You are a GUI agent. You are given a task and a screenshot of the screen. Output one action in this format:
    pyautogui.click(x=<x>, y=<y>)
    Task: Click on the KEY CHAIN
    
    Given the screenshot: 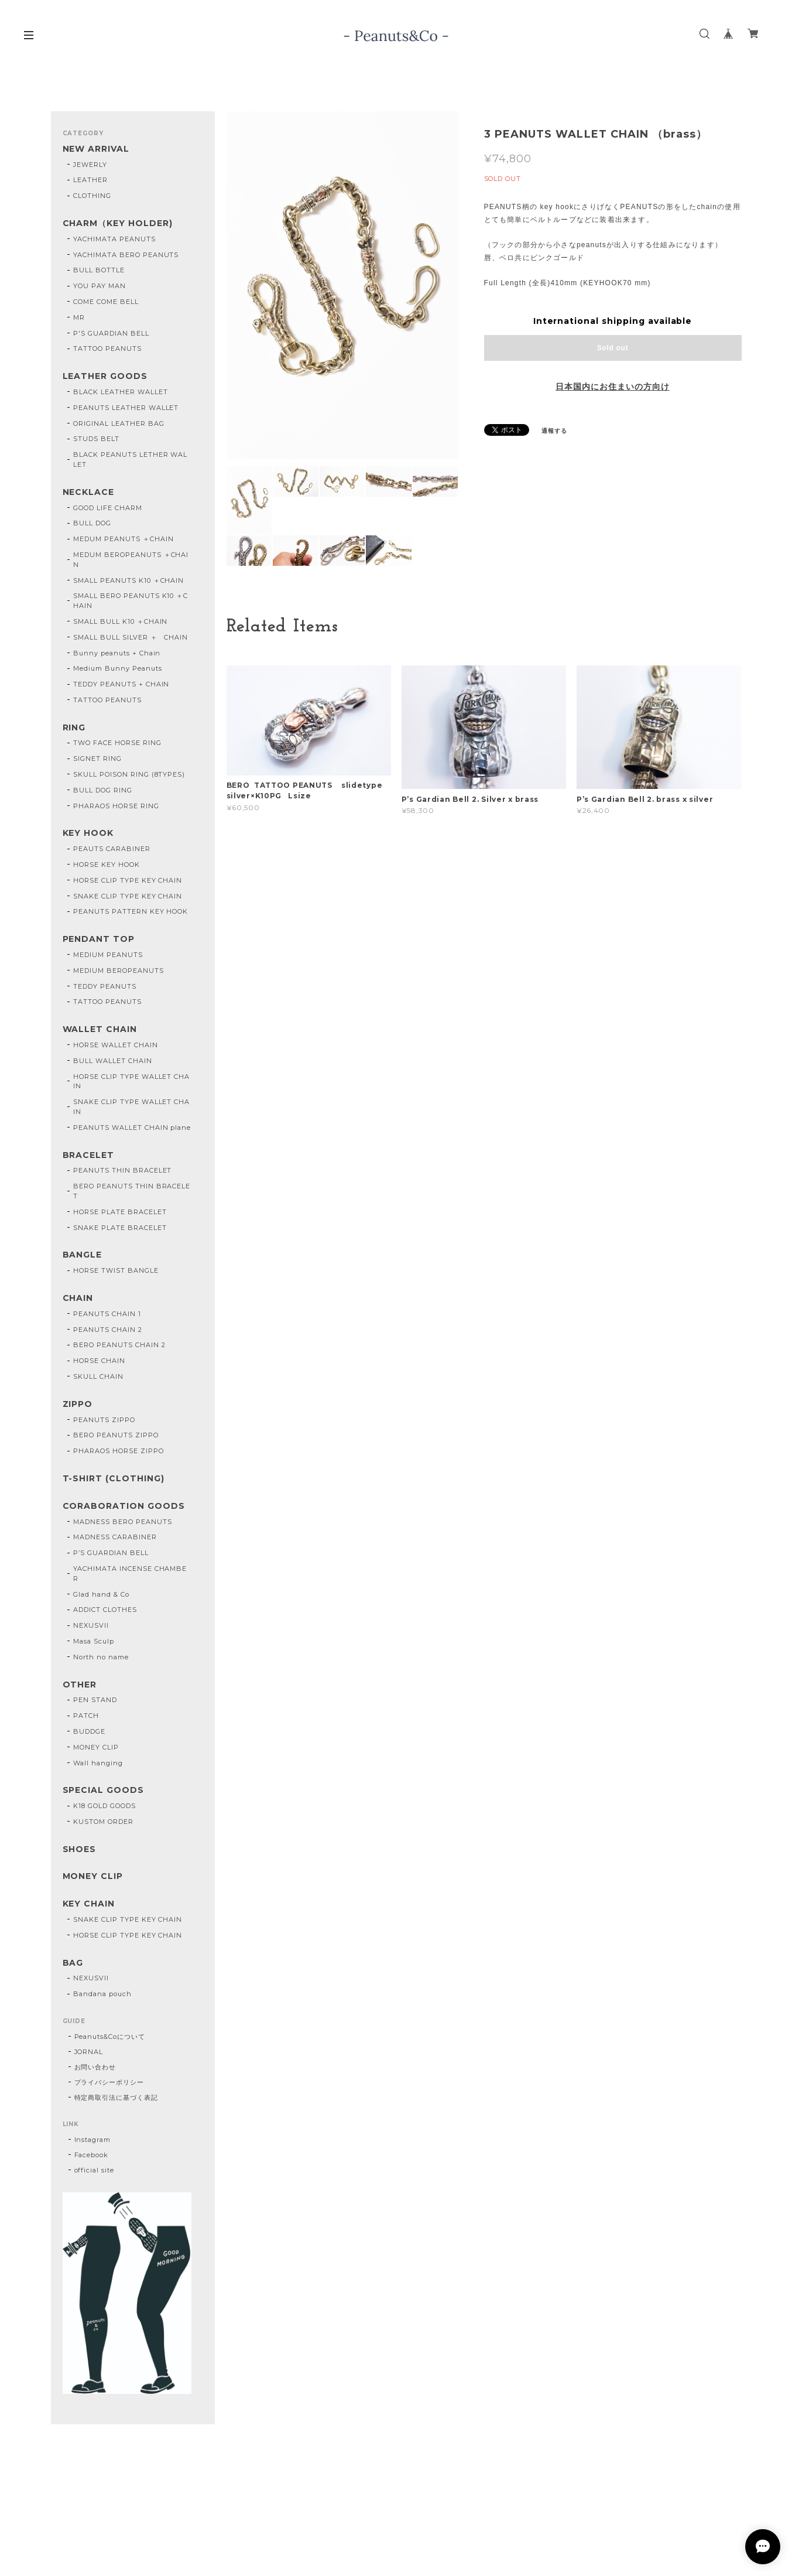 What is the action you would take?
    pyautogui.click(x=89, y=1904)
    